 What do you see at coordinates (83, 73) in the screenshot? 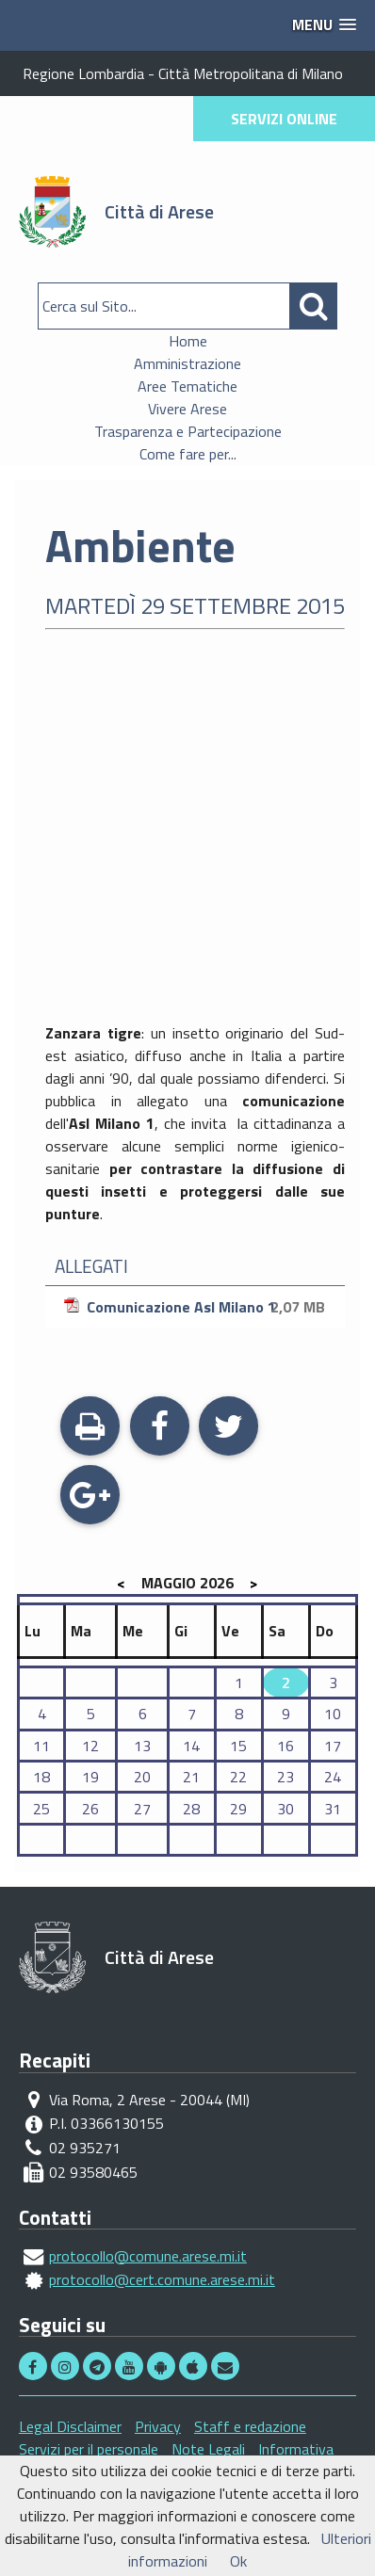
I see `Regione Lombardia` at bounding box center [83, 73].